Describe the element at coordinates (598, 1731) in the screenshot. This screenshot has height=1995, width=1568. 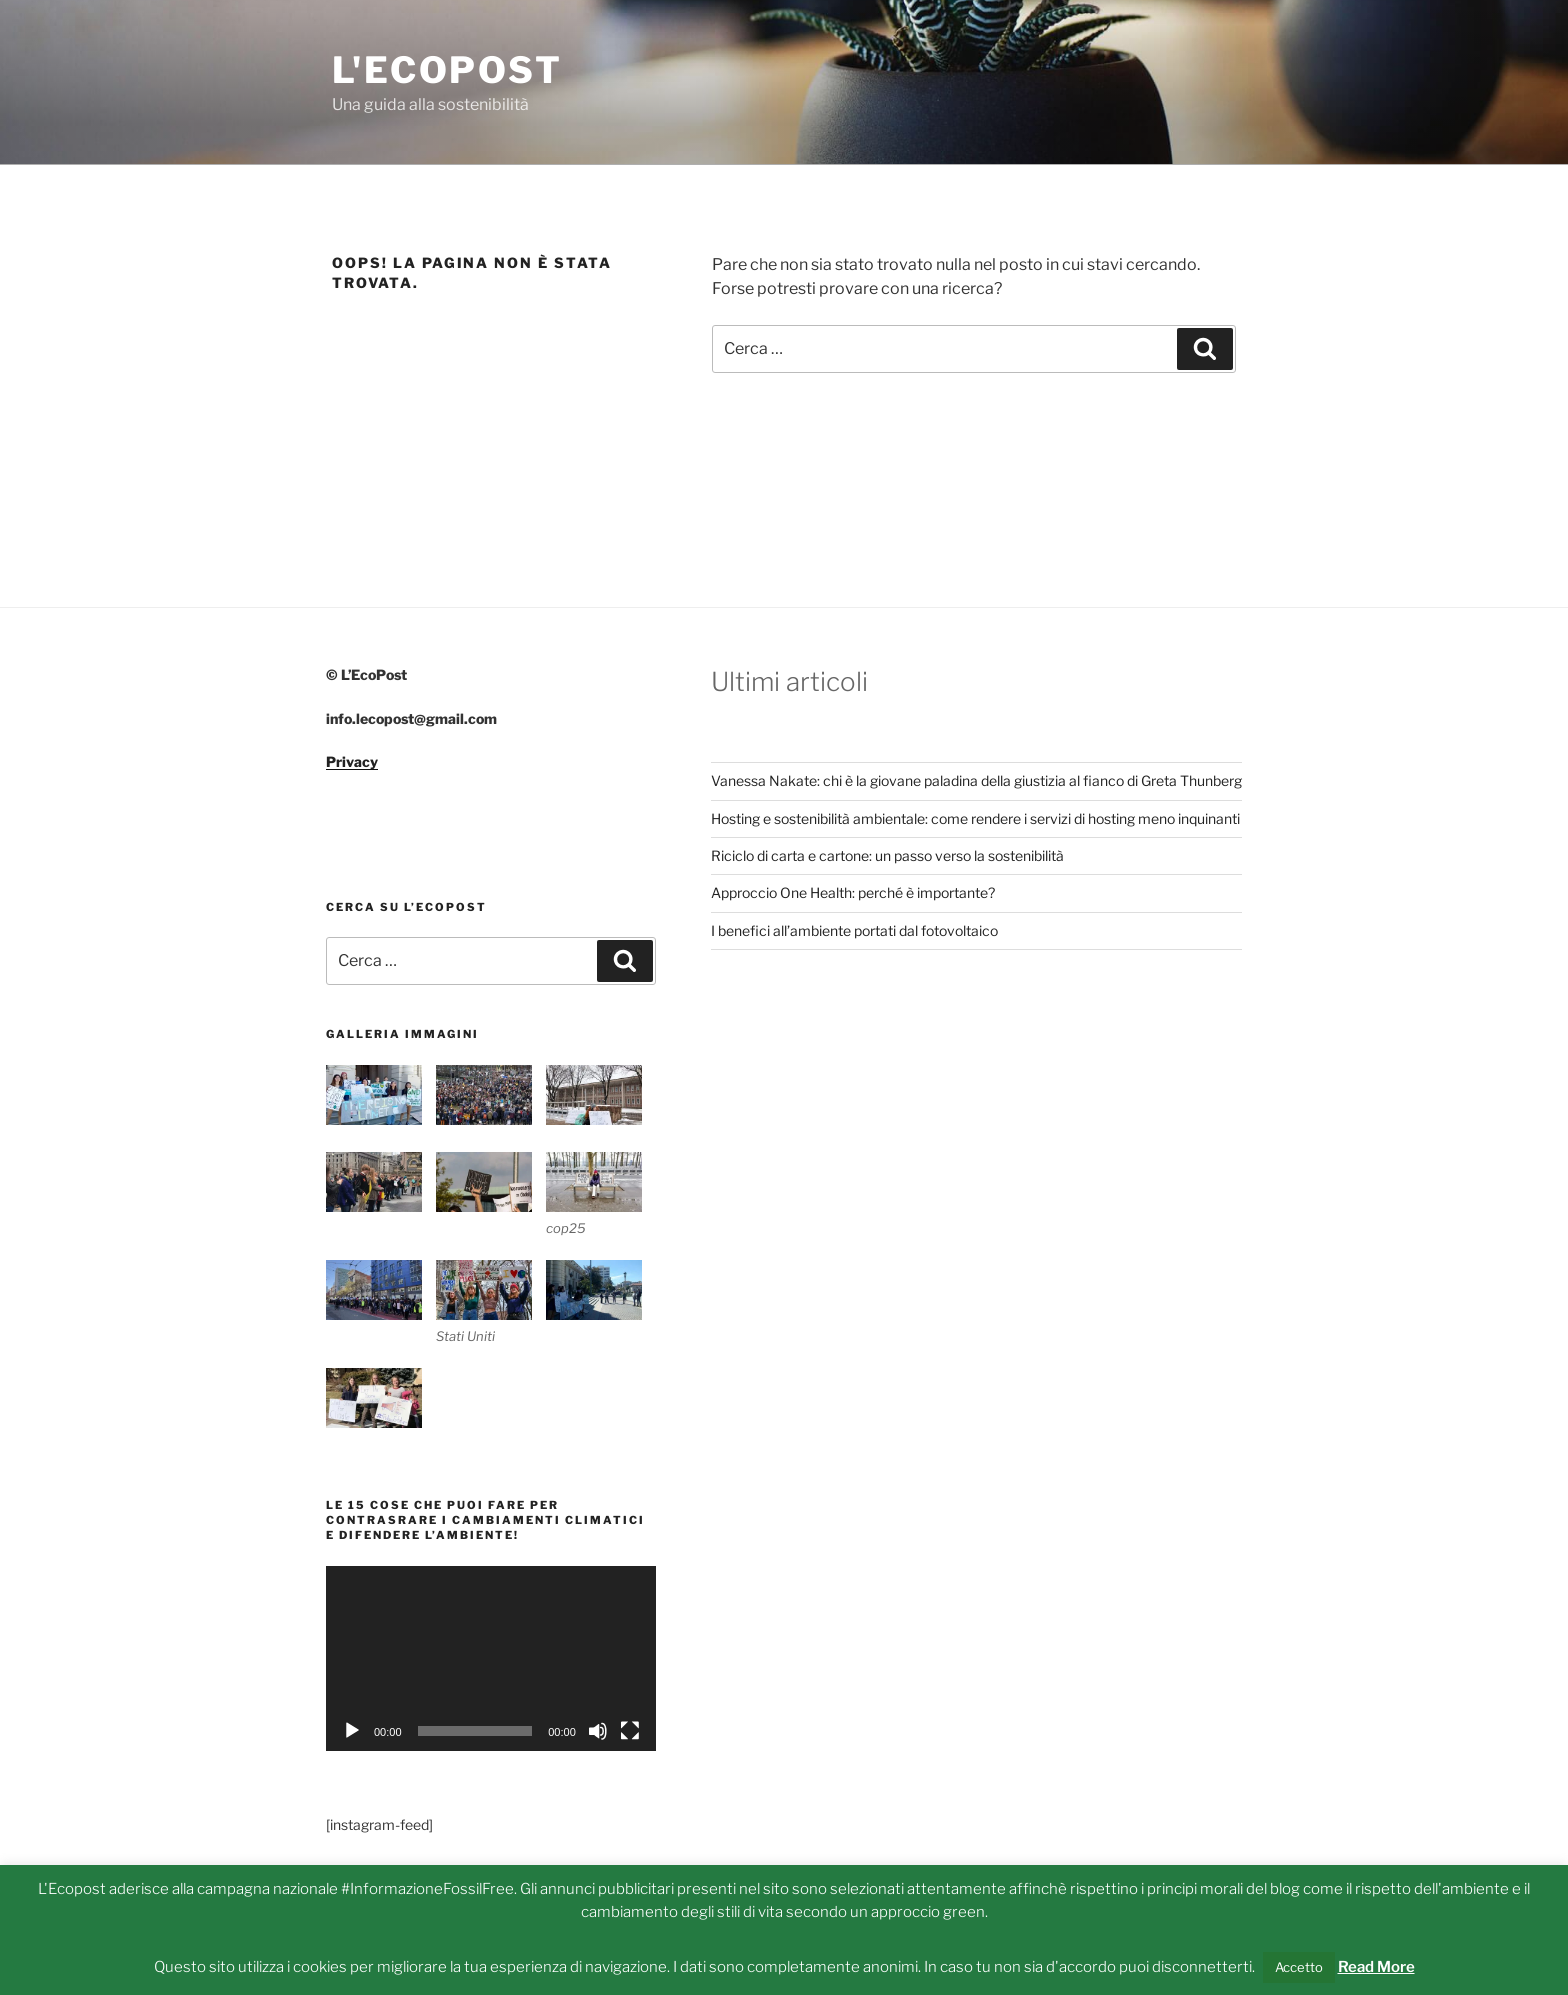
I see `[Muto]` at that location.